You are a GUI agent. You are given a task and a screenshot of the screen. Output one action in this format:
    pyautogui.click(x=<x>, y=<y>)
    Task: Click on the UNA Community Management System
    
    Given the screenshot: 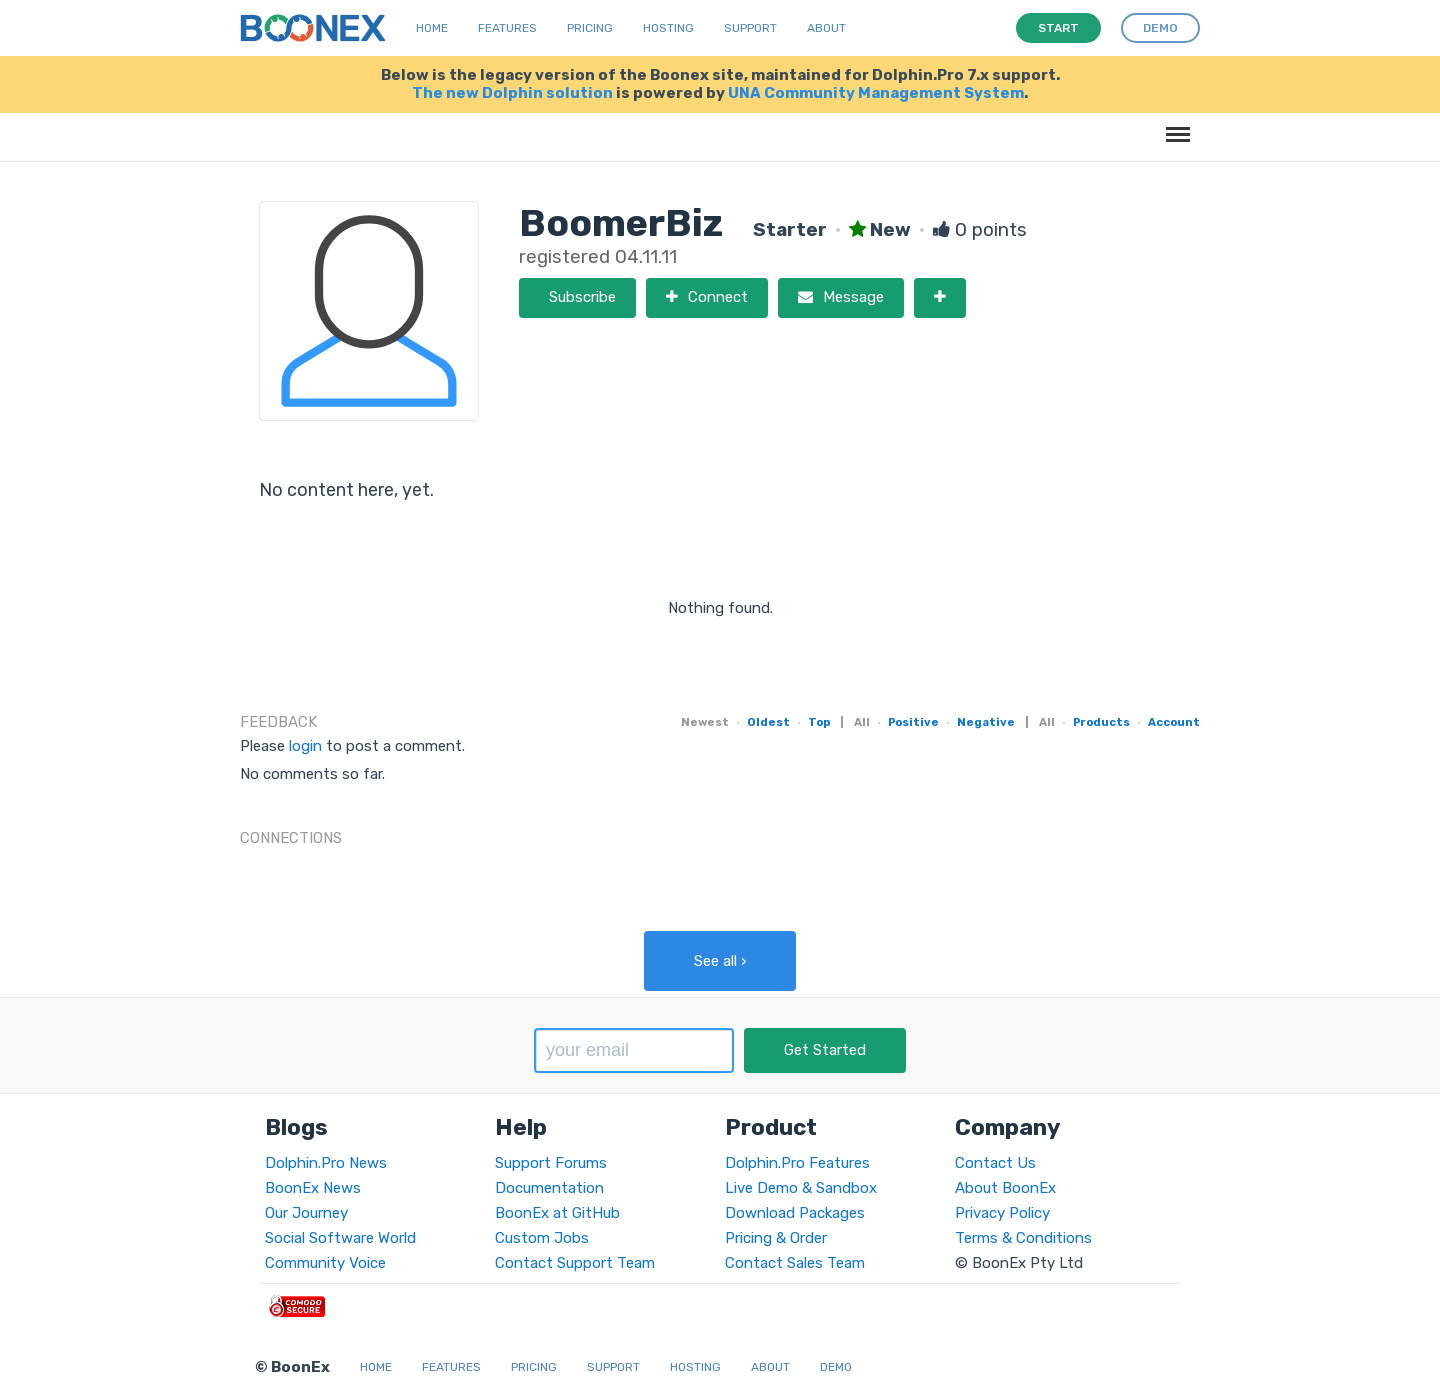 What is the action you would take?
    pyautogui.click(x=876, y=93)
    